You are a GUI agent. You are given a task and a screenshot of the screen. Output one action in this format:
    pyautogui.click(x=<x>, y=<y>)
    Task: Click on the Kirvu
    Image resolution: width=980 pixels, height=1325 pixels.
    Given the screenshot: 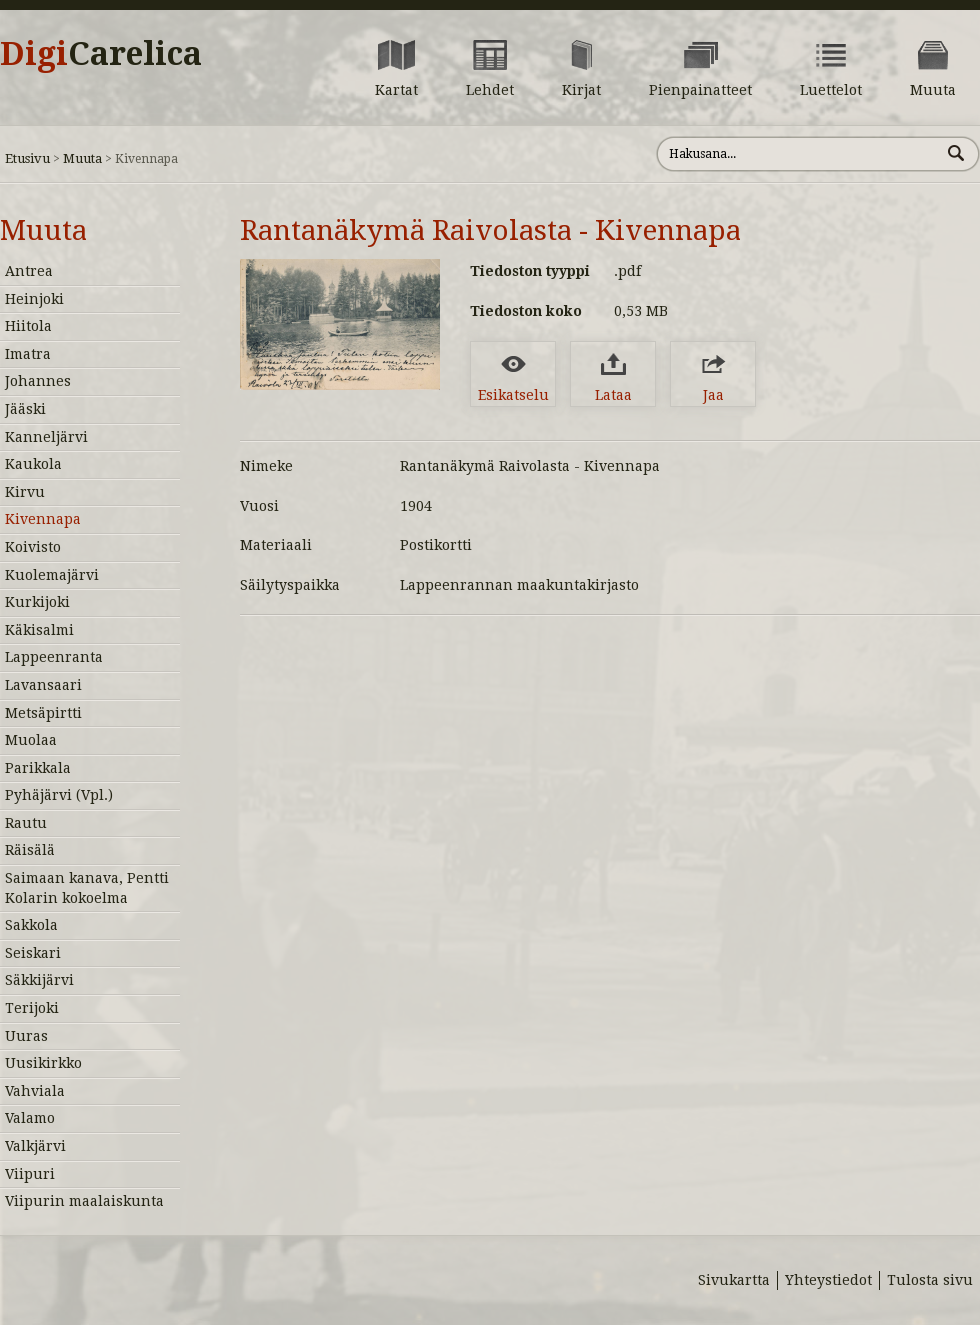 What is the action you would take?
    pyautogui.click(x=25, y=492)
    